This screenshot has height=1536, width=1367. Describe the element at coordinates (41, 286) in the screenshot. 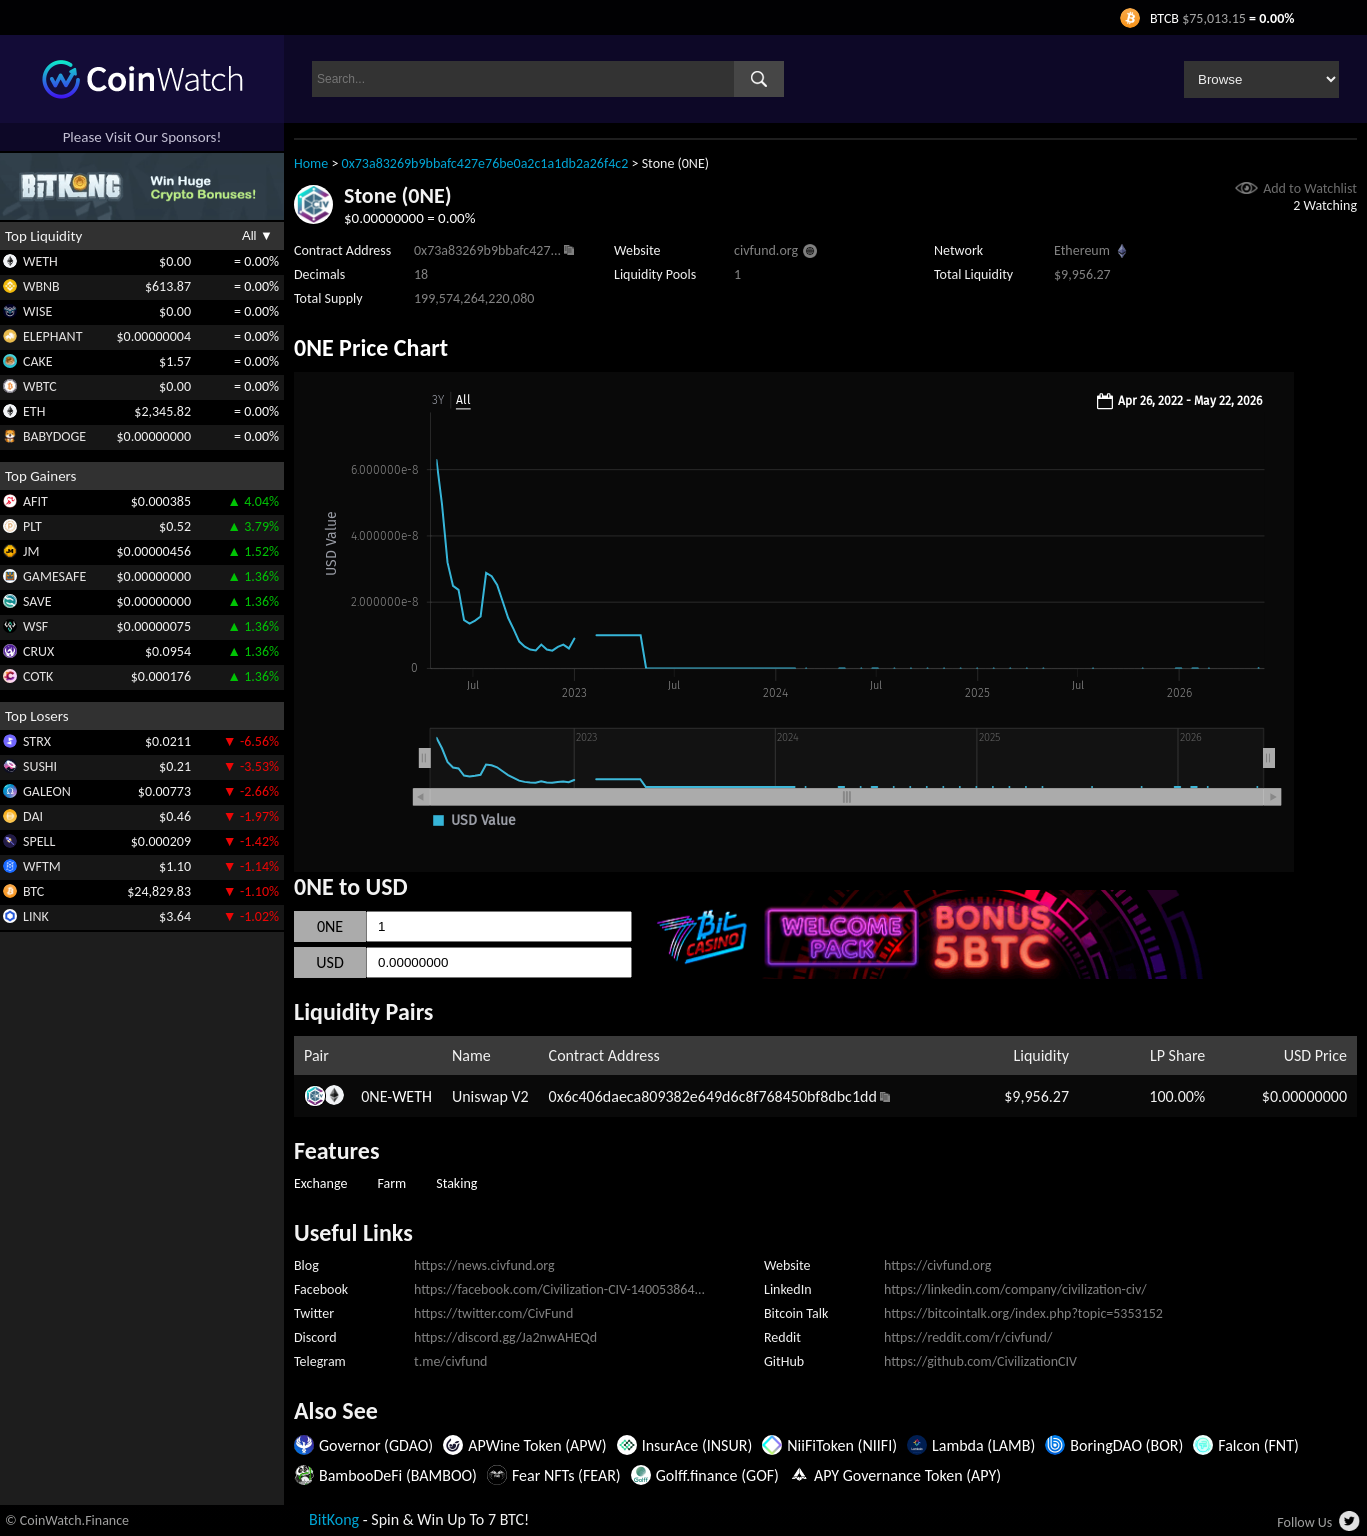

I see `WBNB` at that location.